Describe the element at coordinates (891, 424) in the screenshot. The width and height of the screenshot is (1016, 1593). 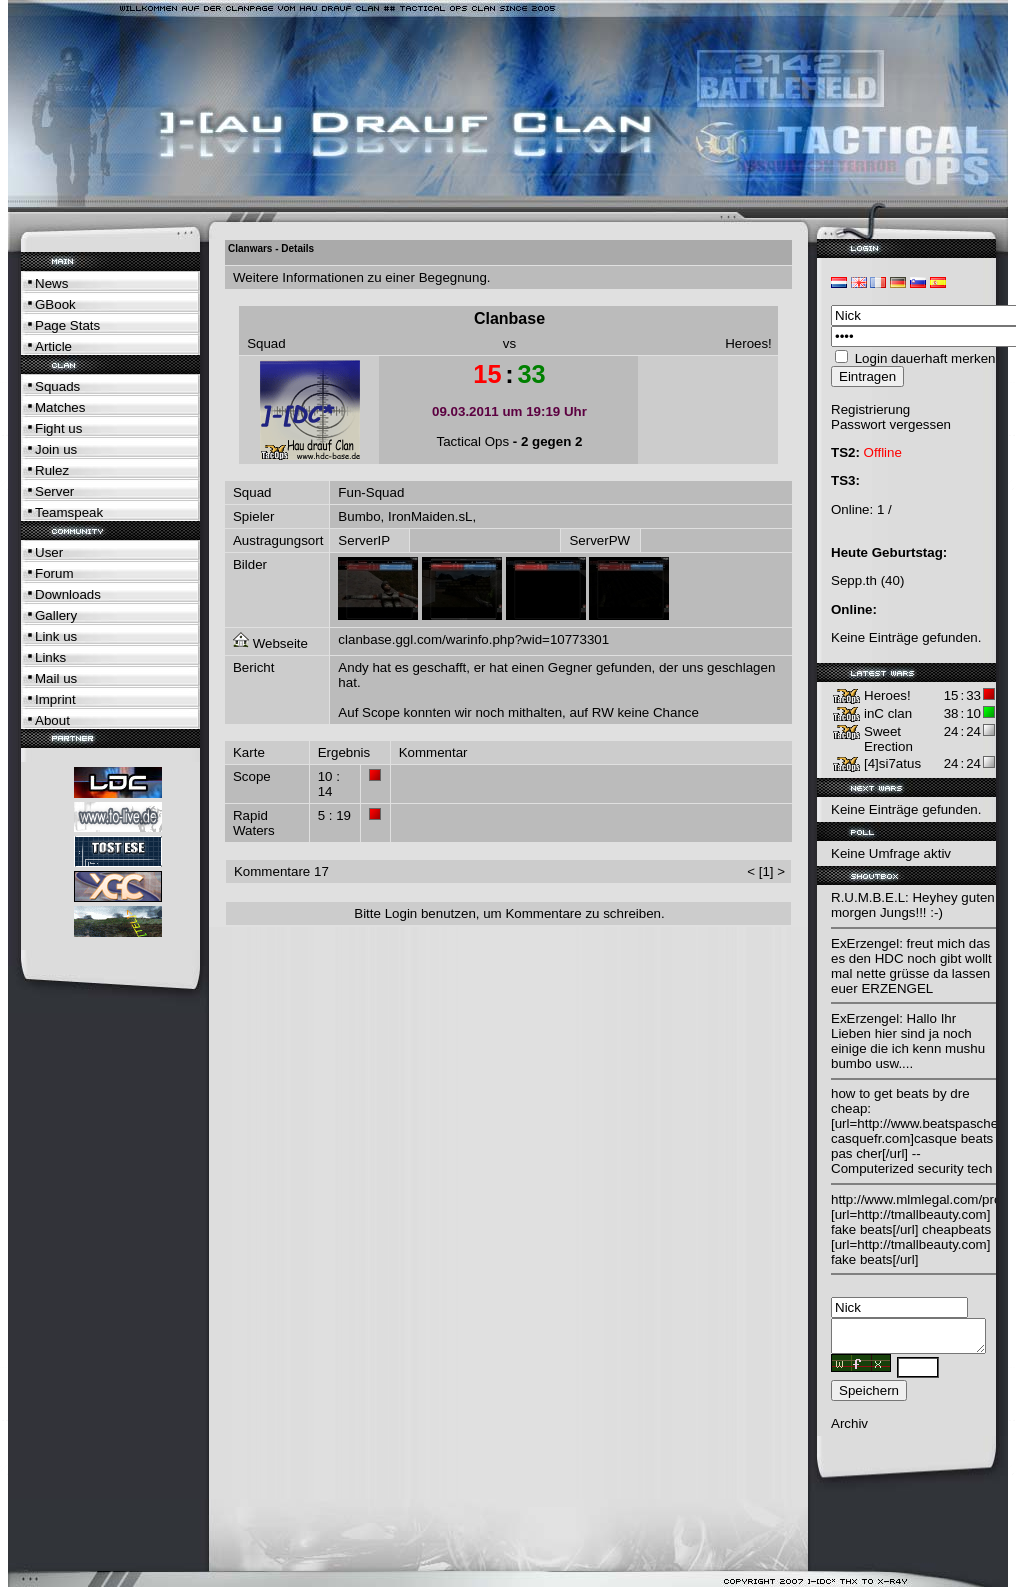
I see `Passwort vergessen` at that location.